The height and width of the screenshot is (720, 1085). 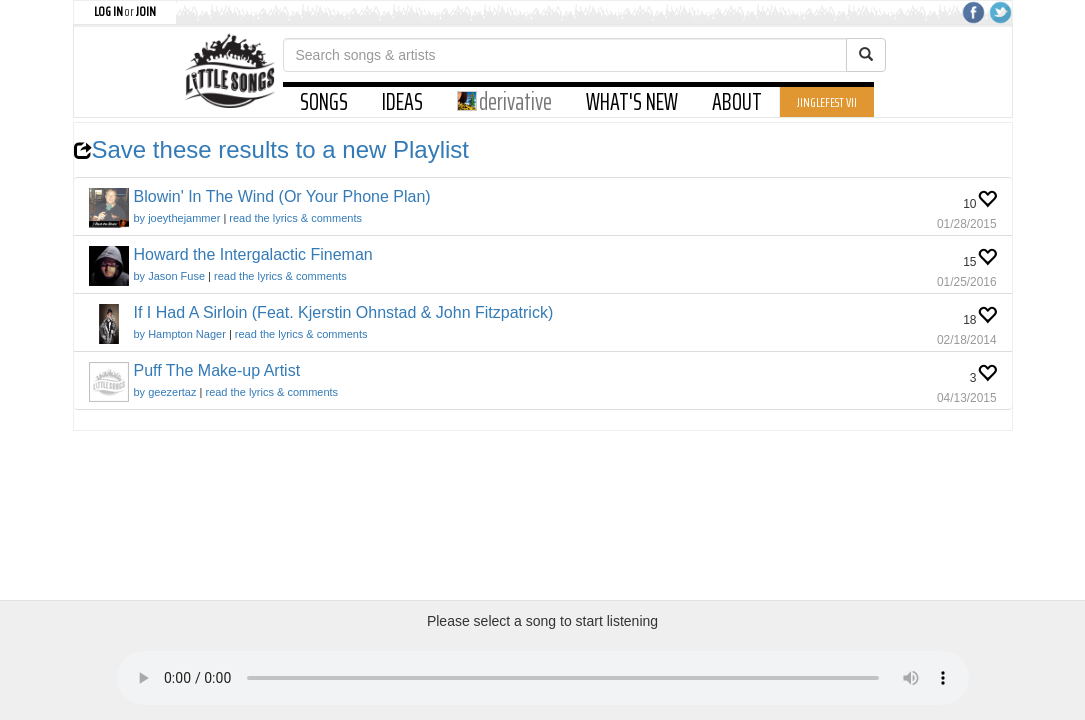 I want to click on read the lyrics & comments, so click(x=295, y=218).